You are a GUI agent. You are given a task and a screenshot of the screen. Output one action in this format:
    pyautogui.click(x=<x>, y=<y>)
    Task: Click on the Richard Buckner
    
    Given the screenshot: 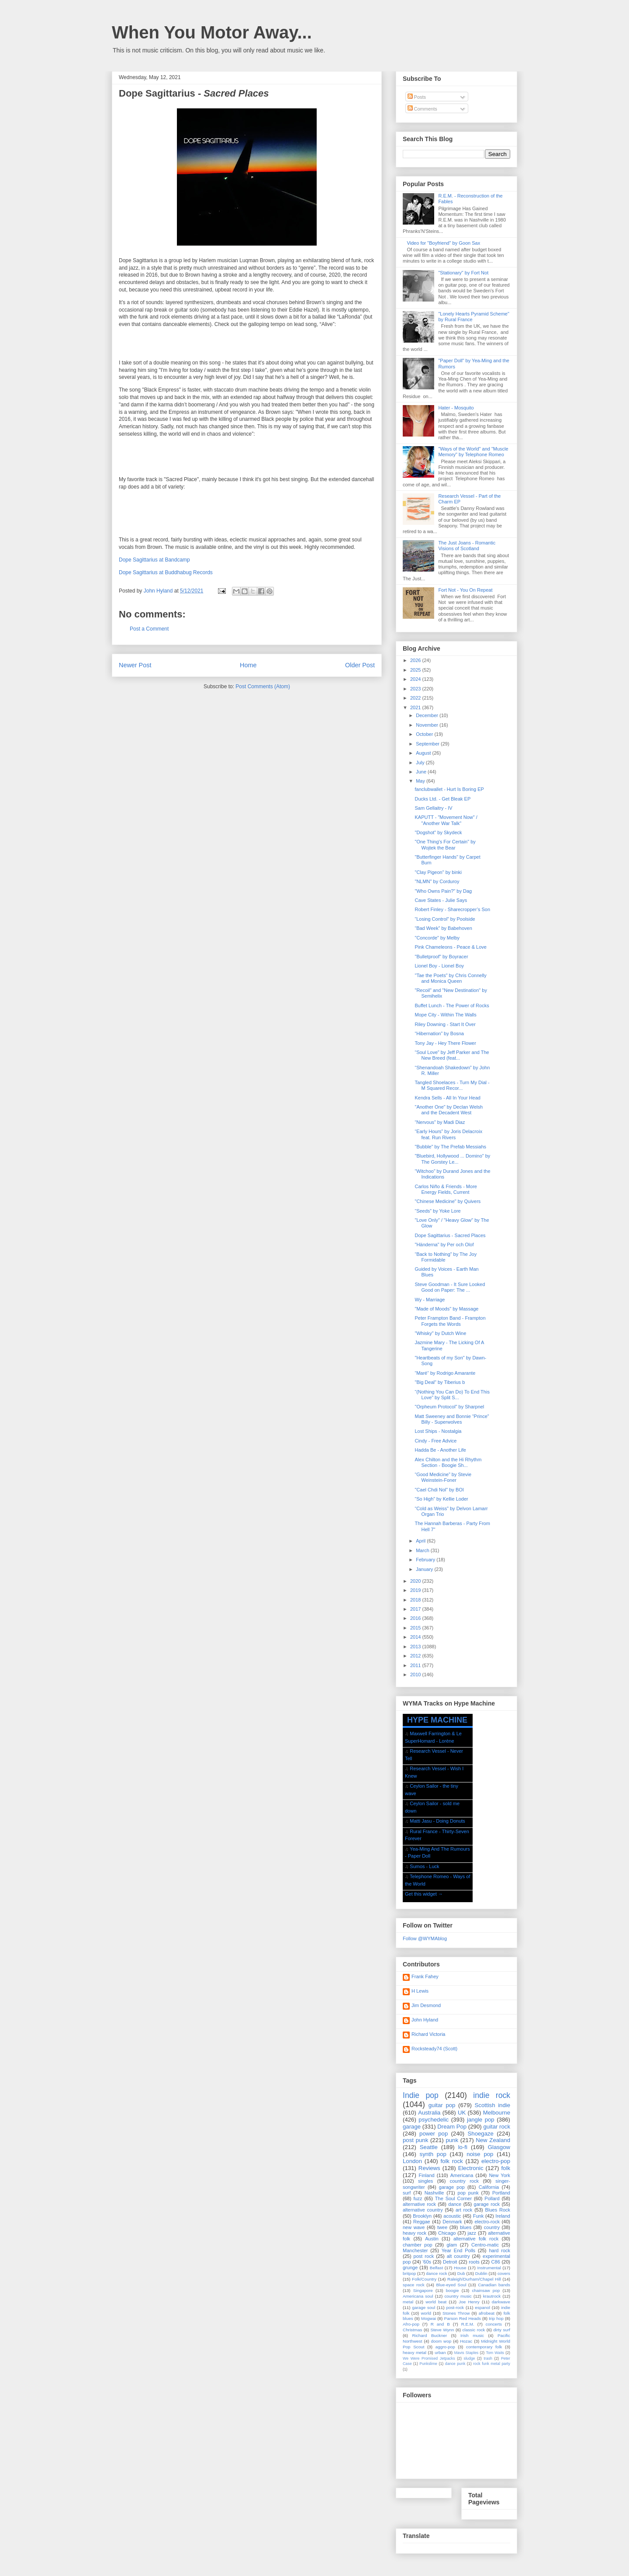 What is the action you would take?
    pyautogui.click(x=429, y=2335)
    